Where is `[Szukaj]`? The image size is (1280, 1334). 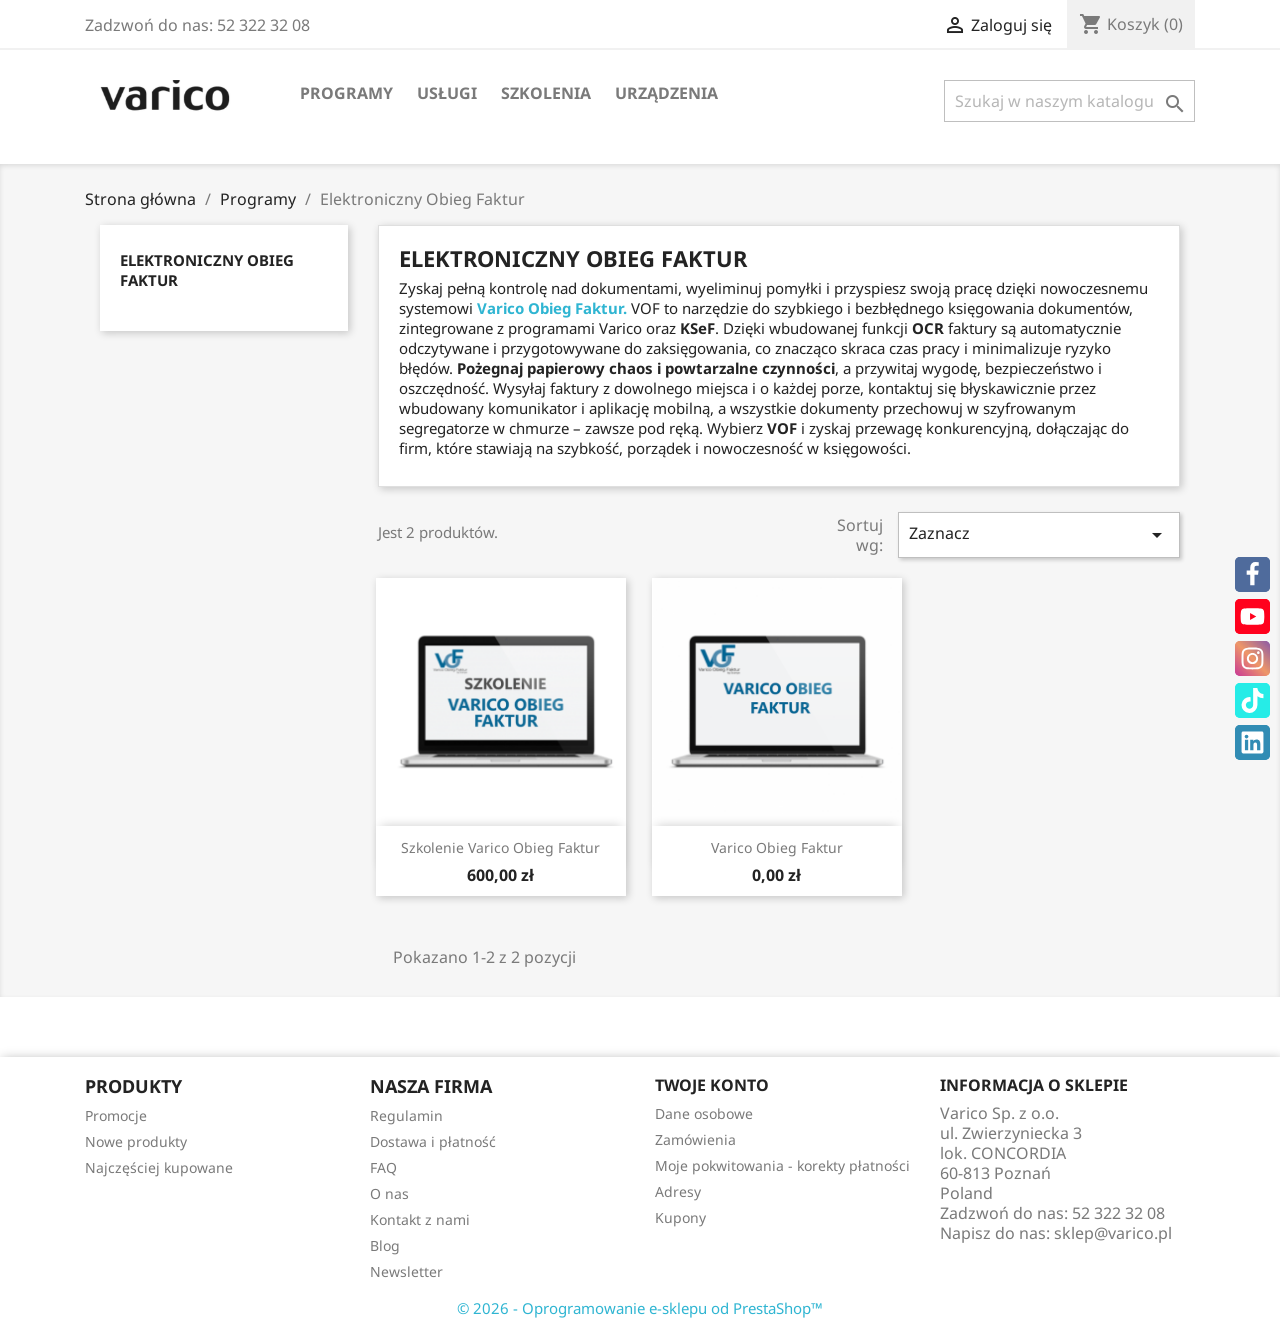
[Szukaj] is located at coordinates (1069, 101).